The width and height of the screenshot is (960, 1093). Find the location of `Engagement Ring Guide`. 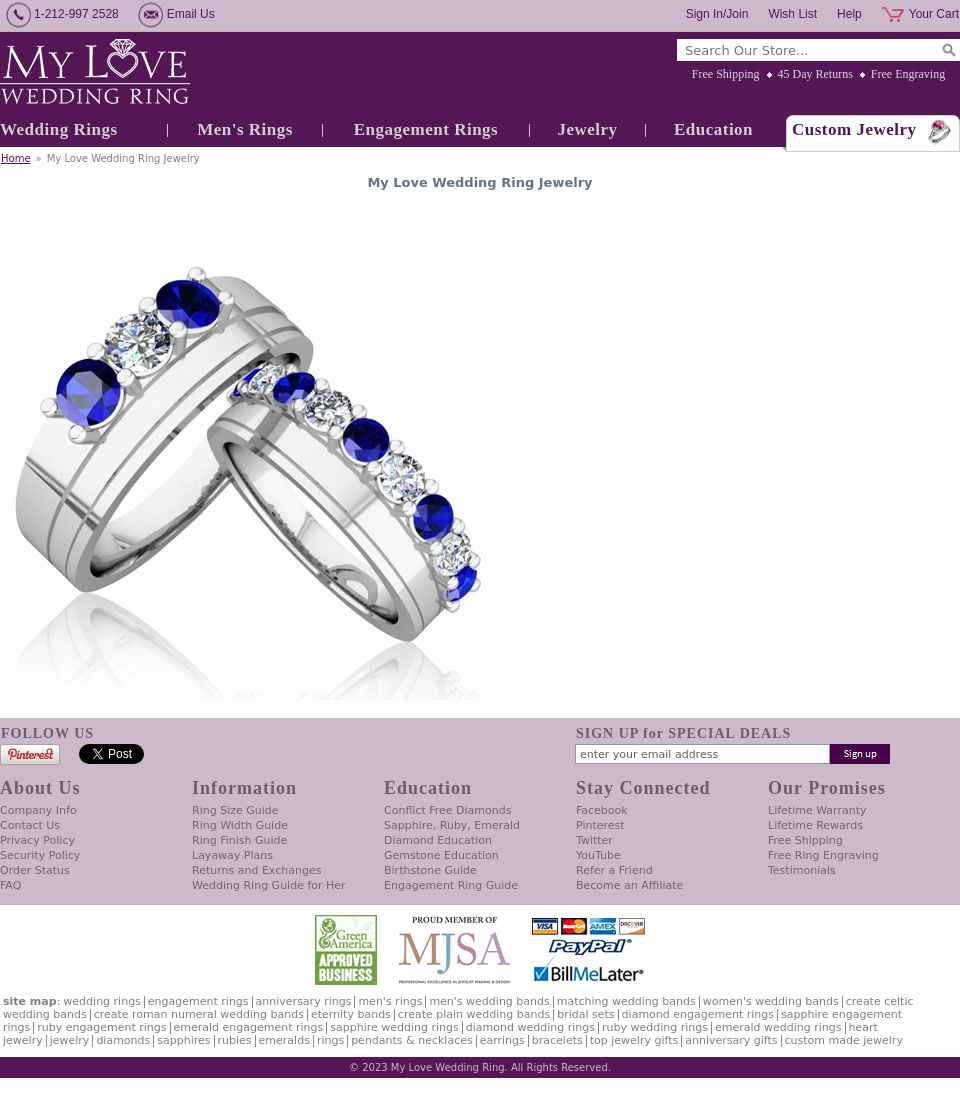

Engagement Ring Guide is located at coordinates (451, 885).